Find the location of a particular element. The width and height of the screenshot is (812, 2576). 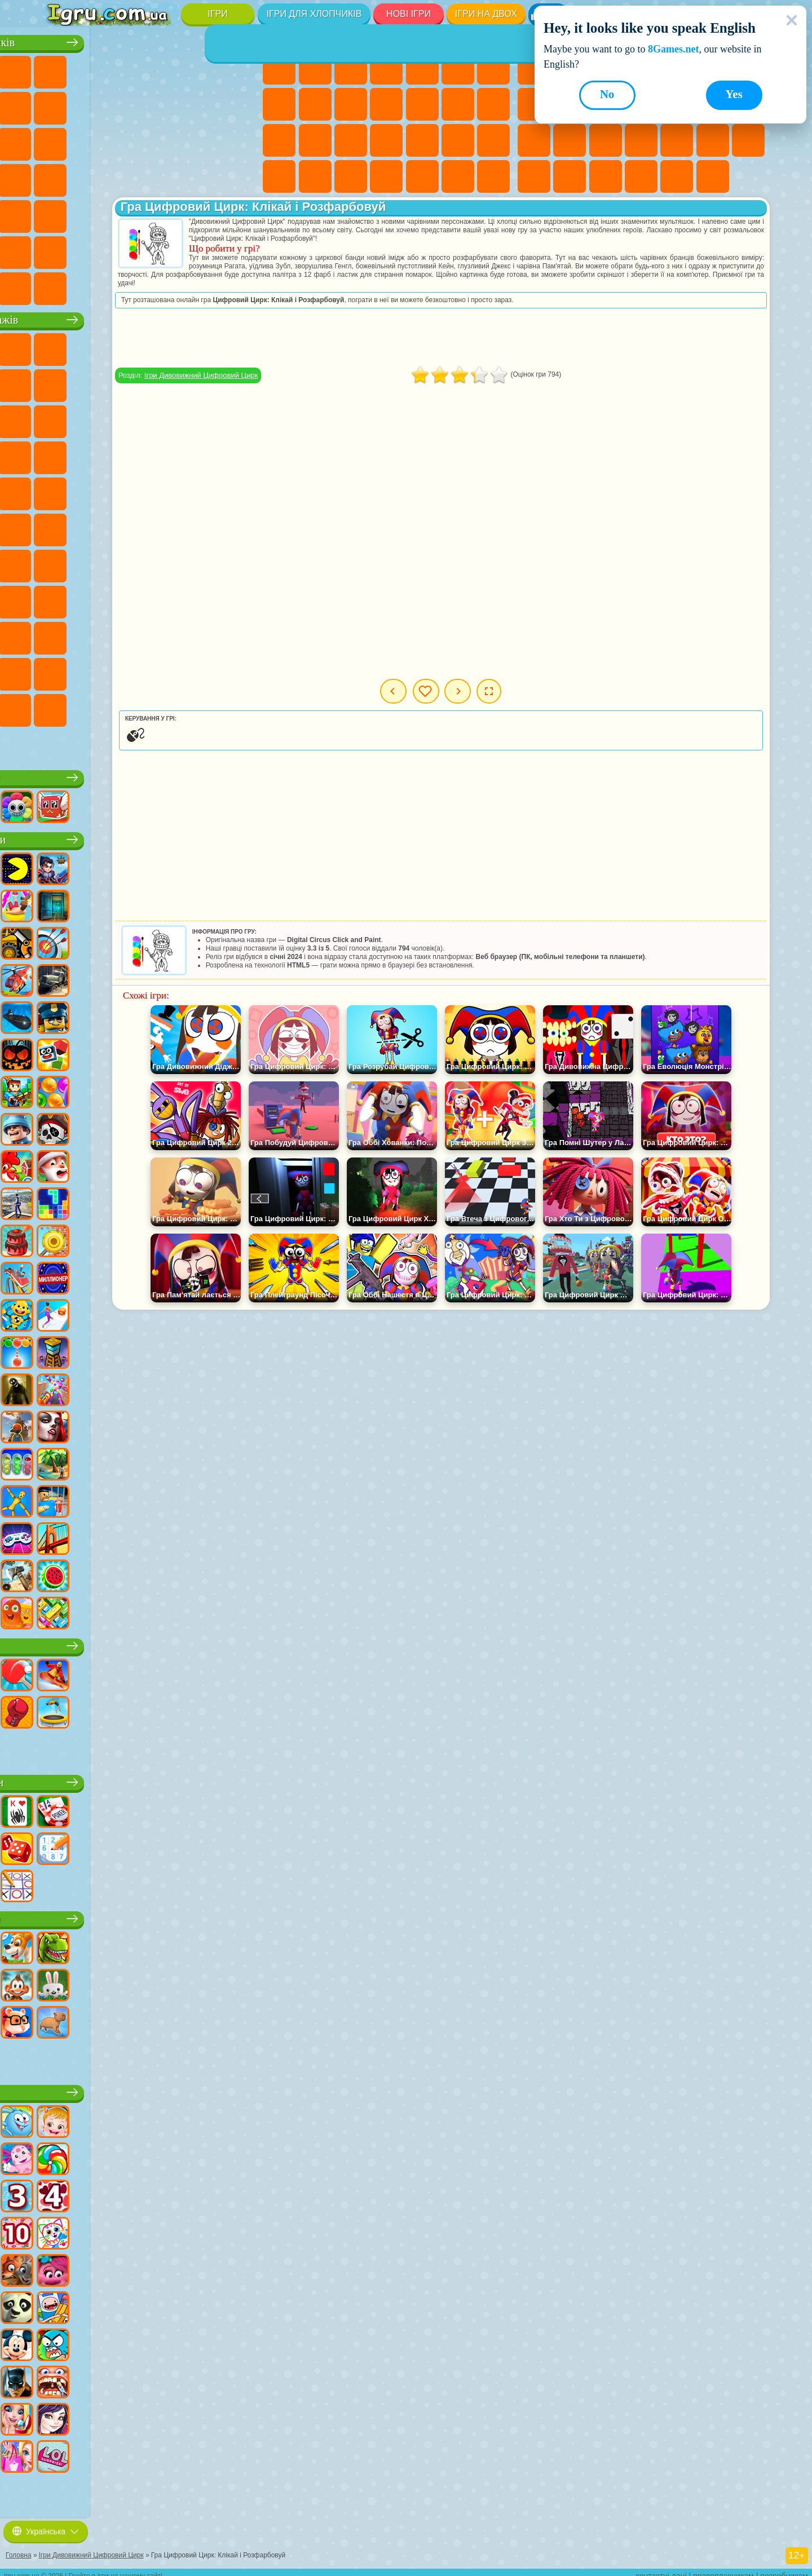

Ігри Людина Павук is located at coordinates (238, 454).